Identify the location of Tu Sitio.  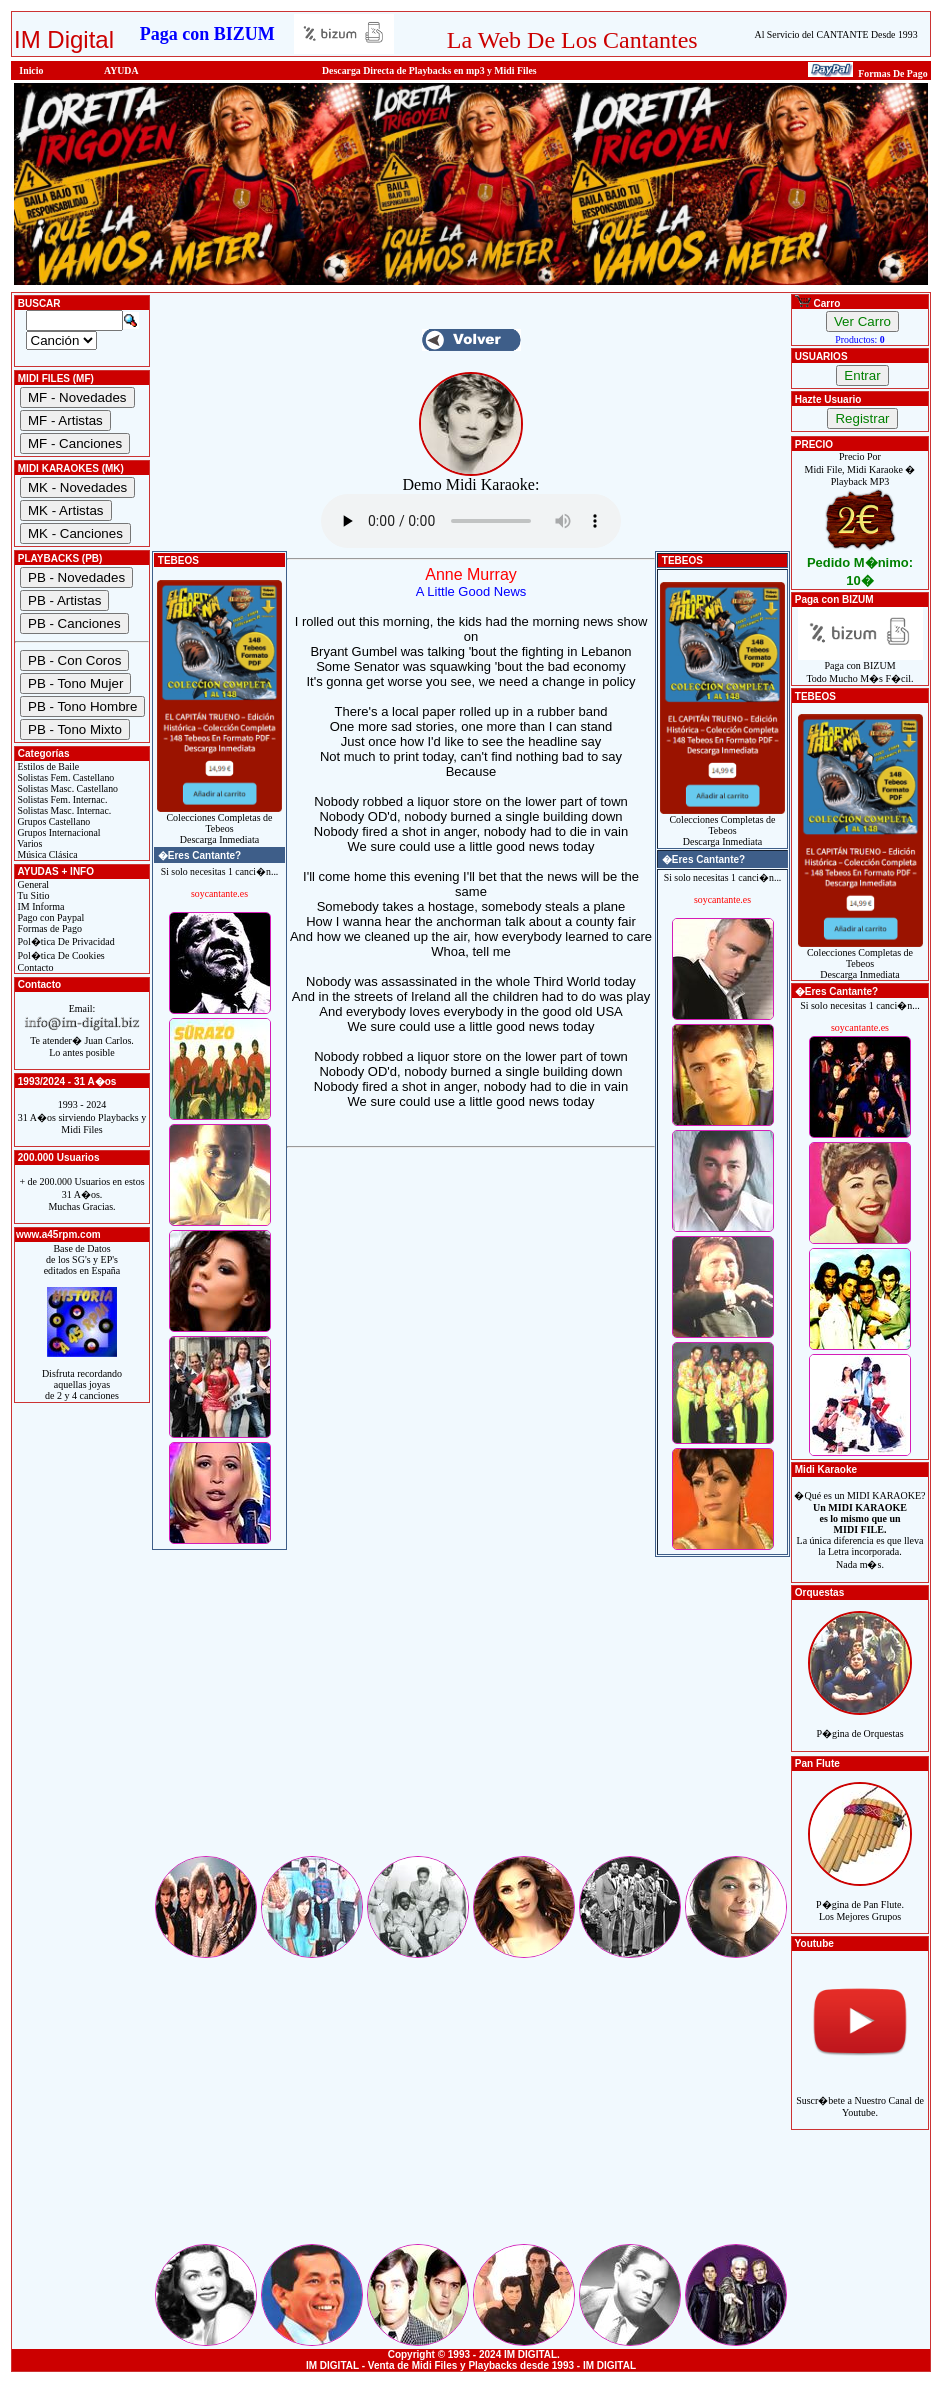
(32, 895).